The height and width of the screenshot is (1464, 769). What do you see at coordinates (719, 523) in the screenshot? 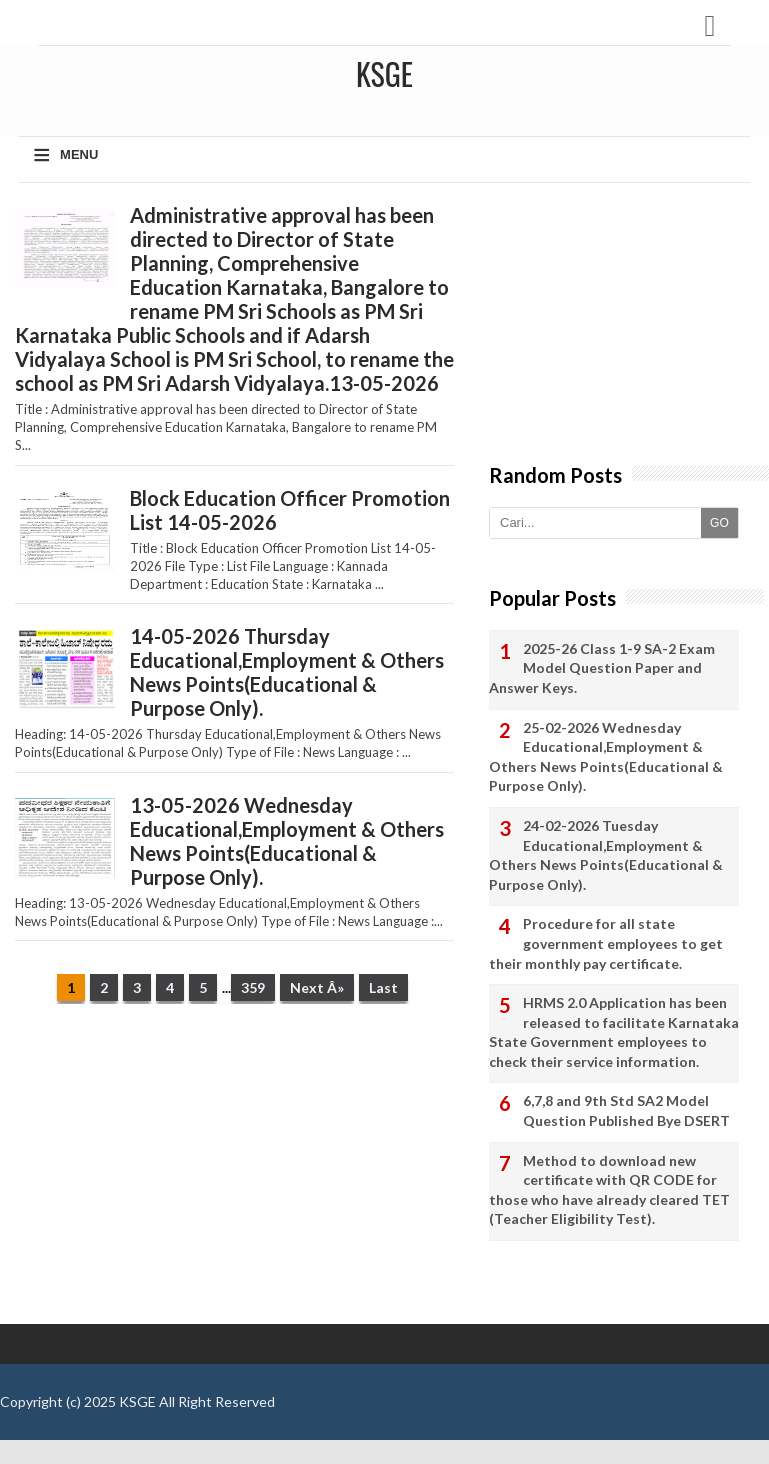
I see `GO` at bounding box center [719, 523].